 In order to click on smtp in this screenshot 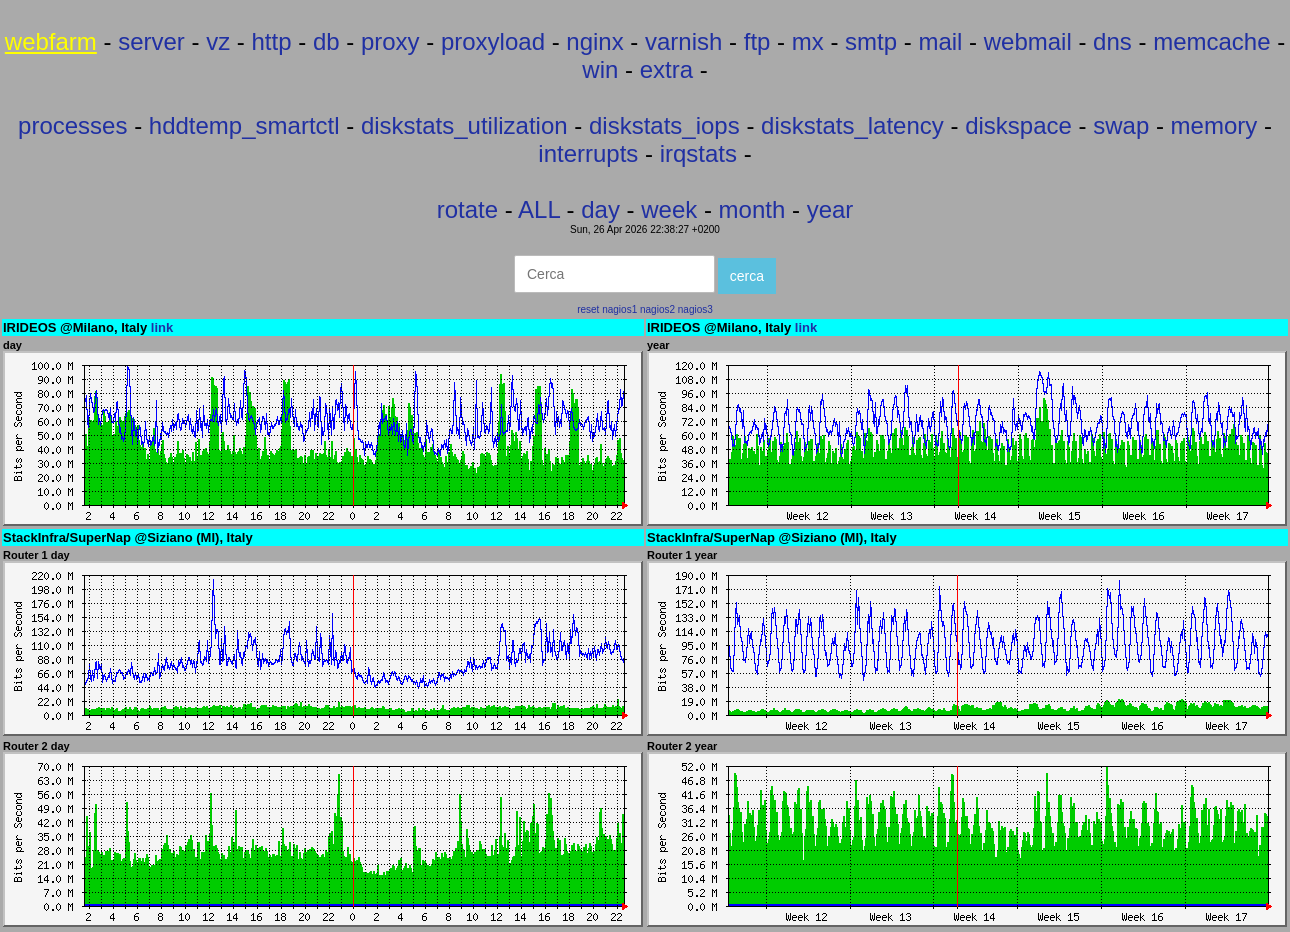, I will do `click(871, 41)`.